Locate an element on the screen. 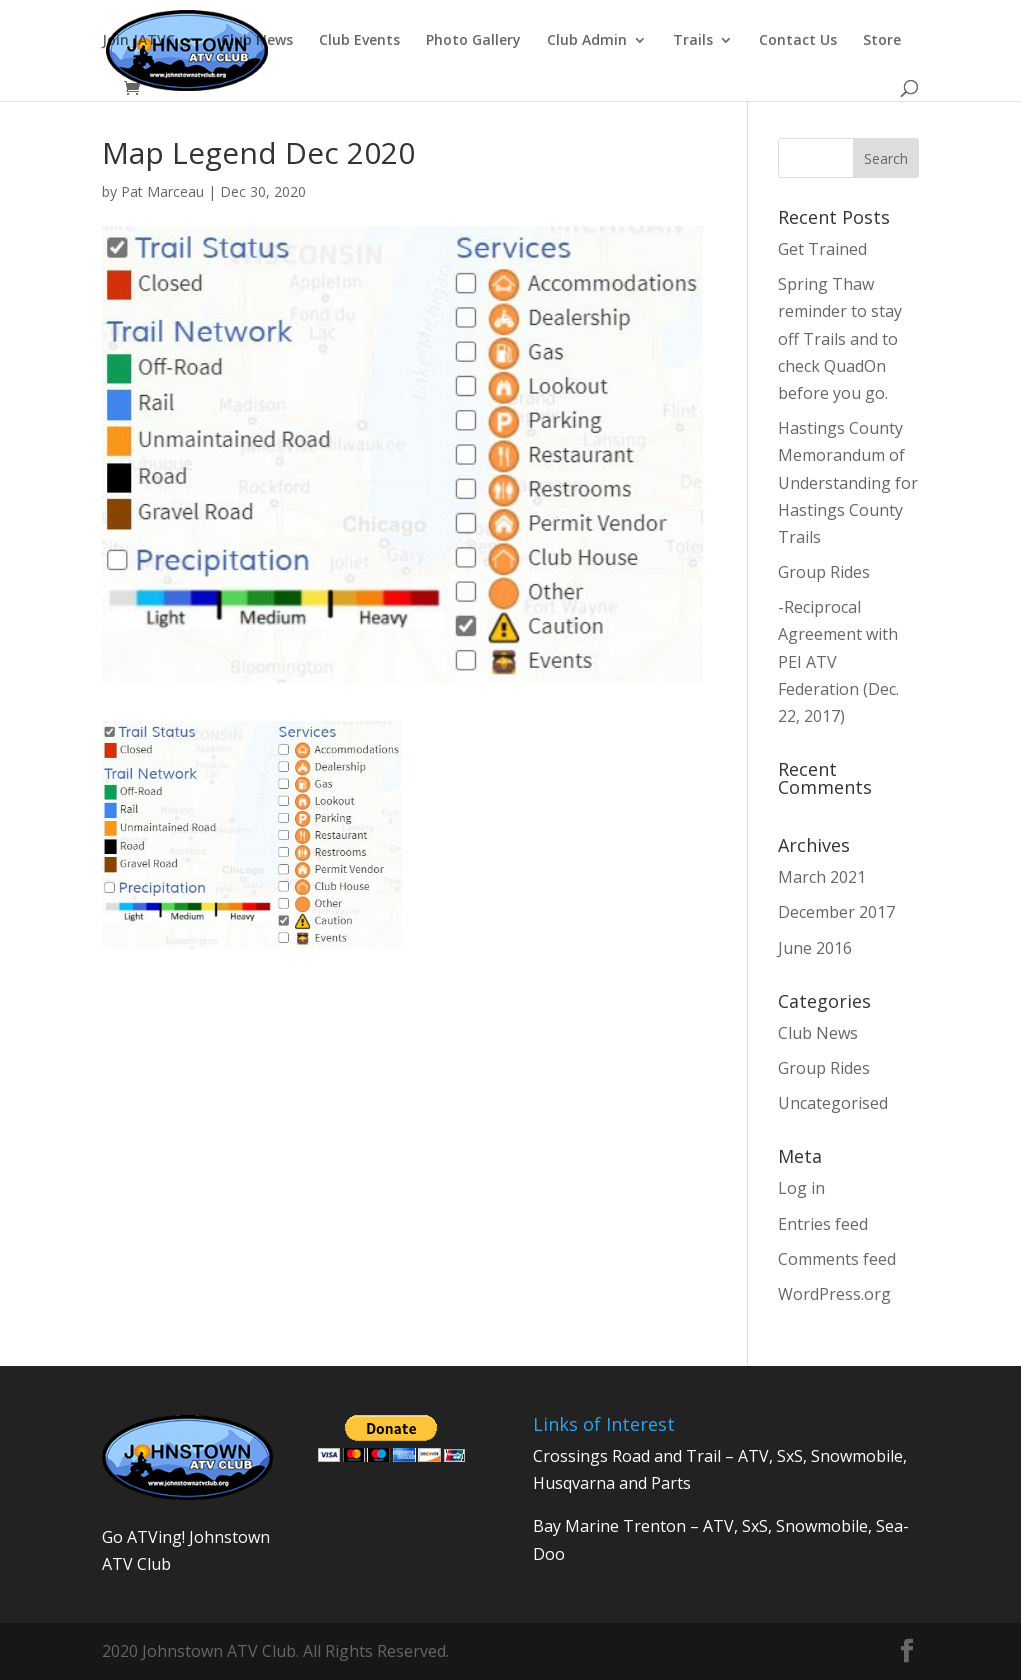  Entries feed is located at coordinates (823, 1224).